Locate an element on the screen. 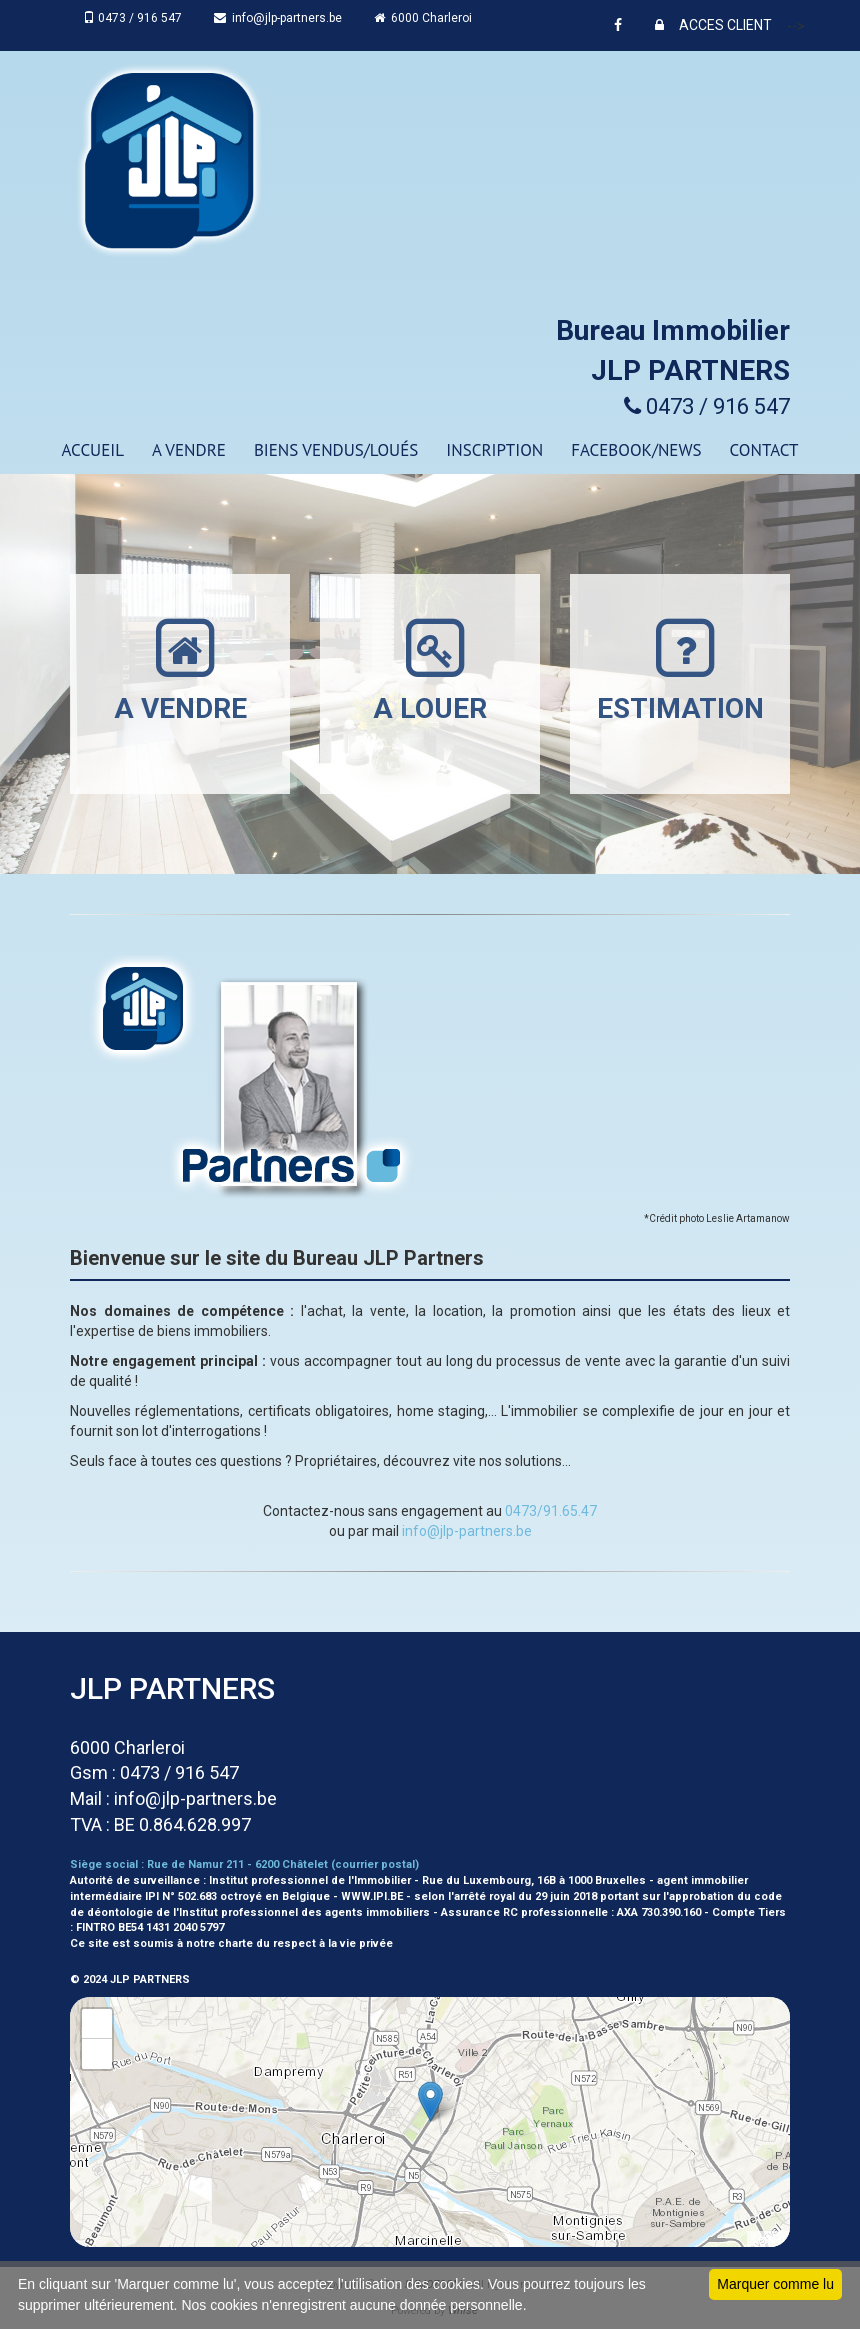 Image resolution: width=860 pixels, height=2329 pixels. Facebook/news is located at coordinates (636, 450).